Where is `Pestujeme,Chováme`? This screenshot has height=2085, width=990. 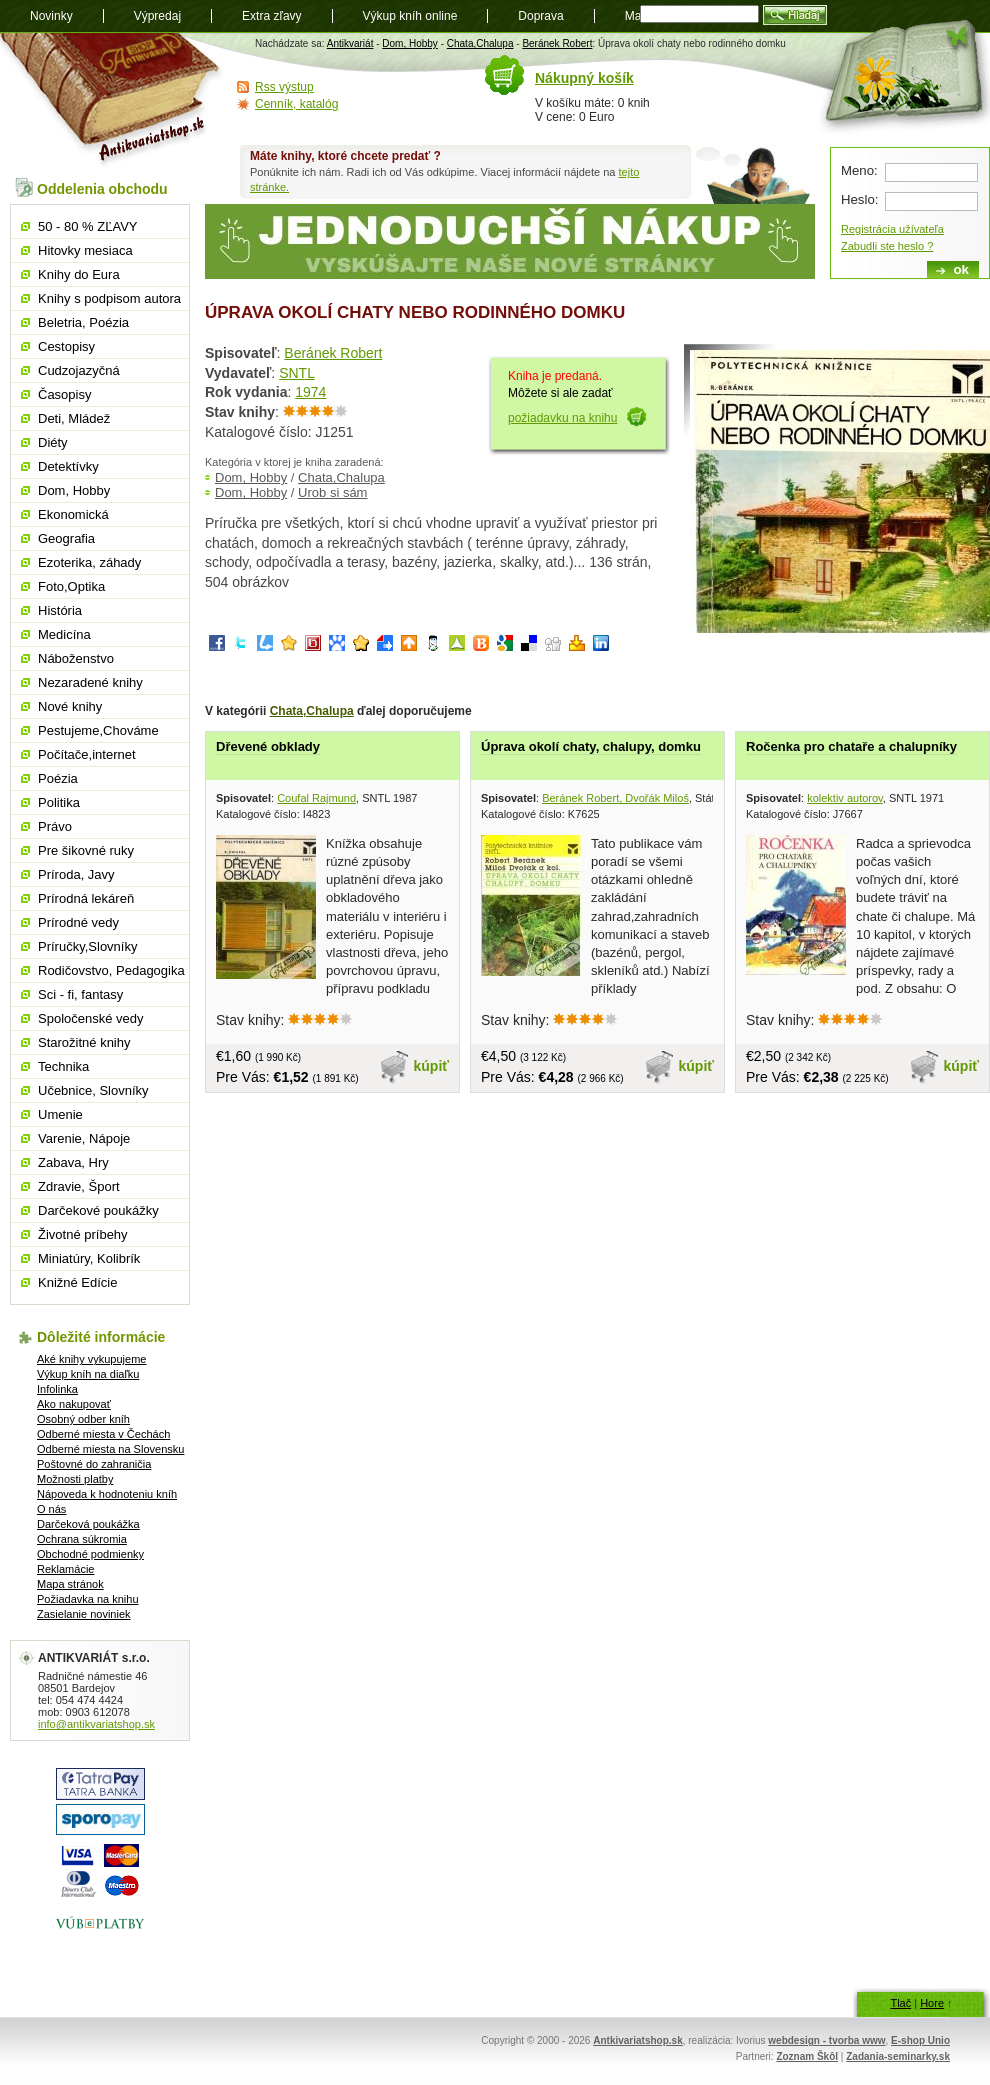
Pestujeme,Chováme is located at coordinates (98, 730).